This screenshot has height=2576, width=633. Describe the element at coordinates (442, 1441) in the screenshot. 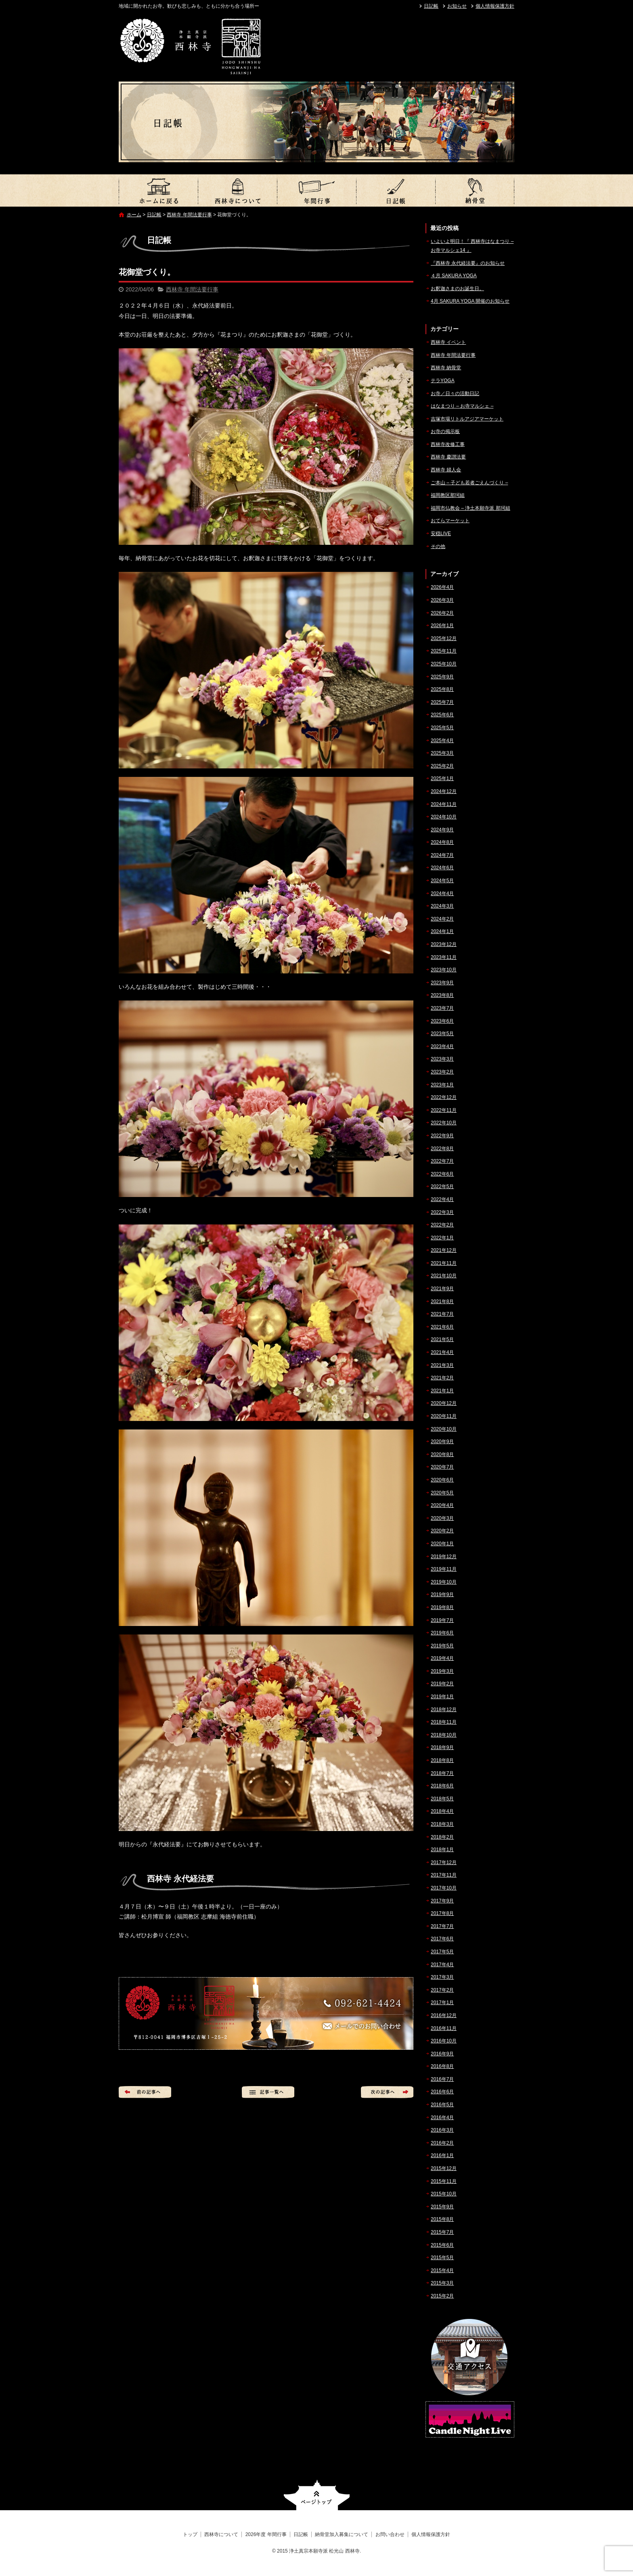

I see `2020年9月` at that location.